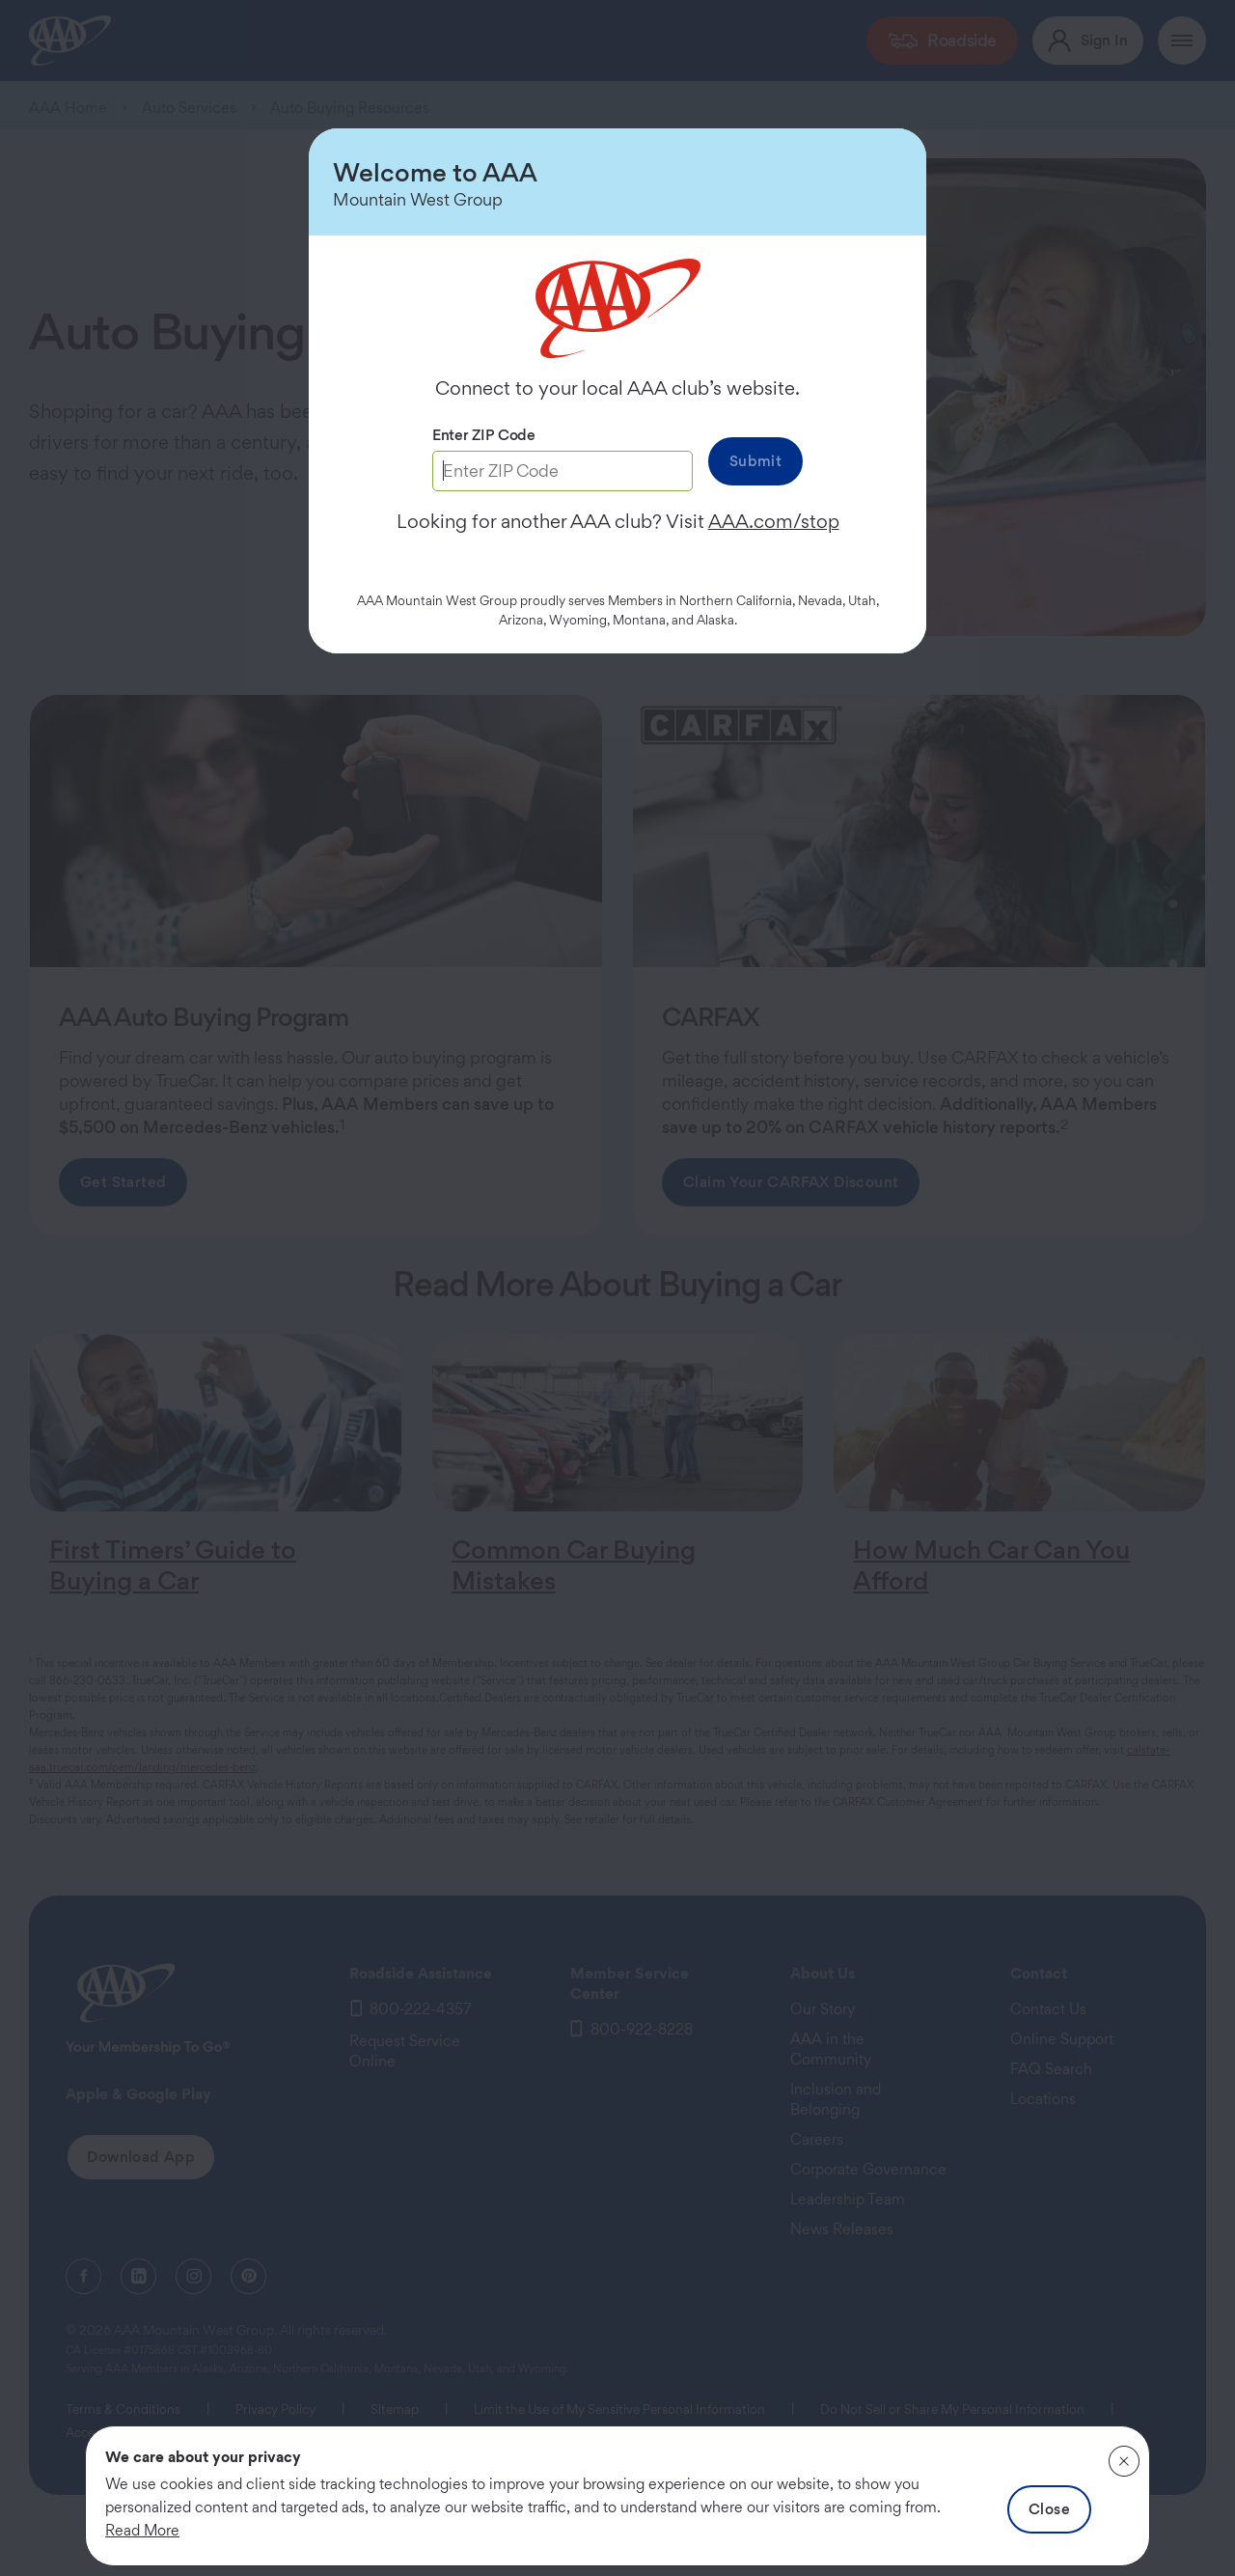 The width and height of the screenshot is (1235, 2576). I want to click on Enter ZIP Code, so click(483, 435).